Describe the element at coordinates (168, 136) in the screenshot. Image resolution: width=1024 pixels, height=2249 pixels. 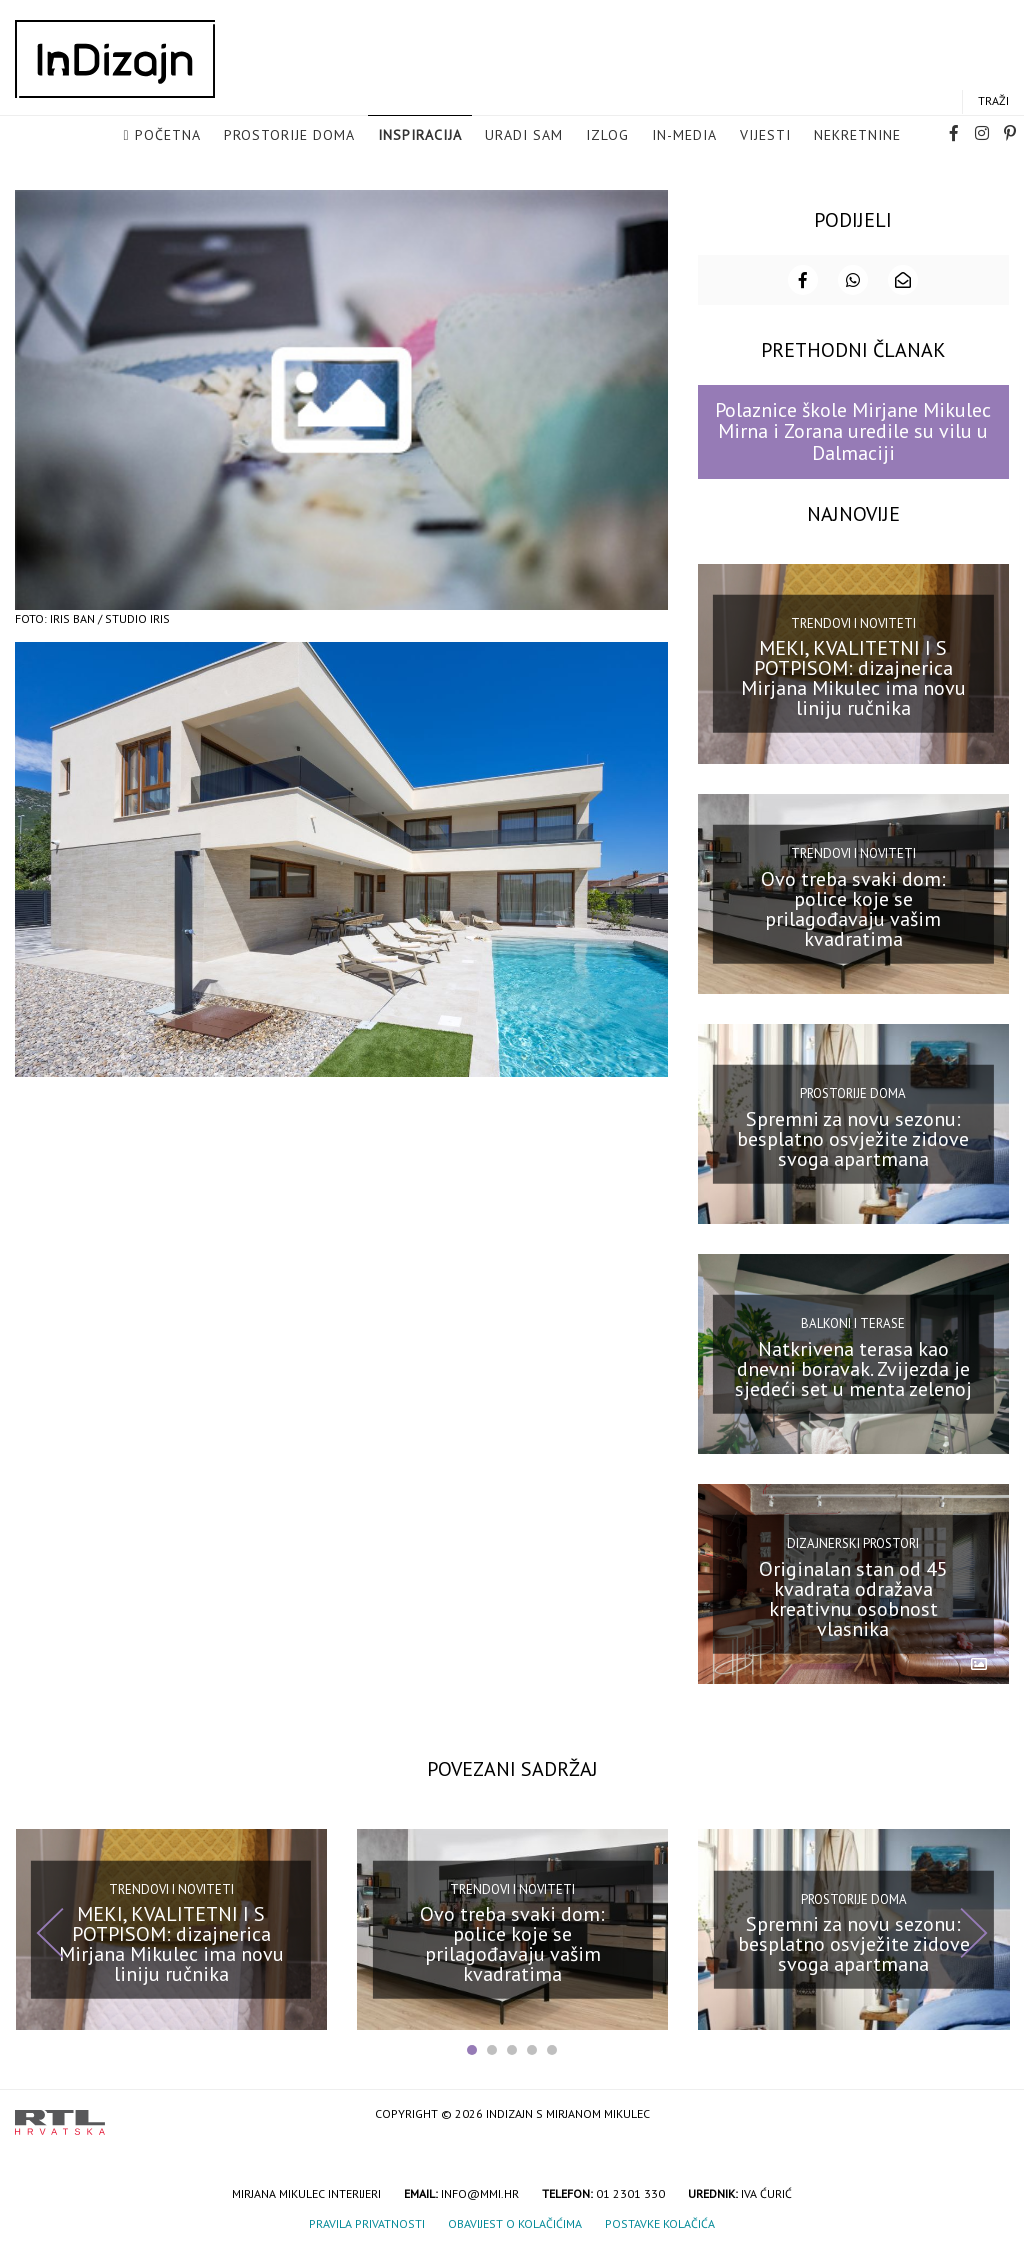
I see `Početna` at that location.